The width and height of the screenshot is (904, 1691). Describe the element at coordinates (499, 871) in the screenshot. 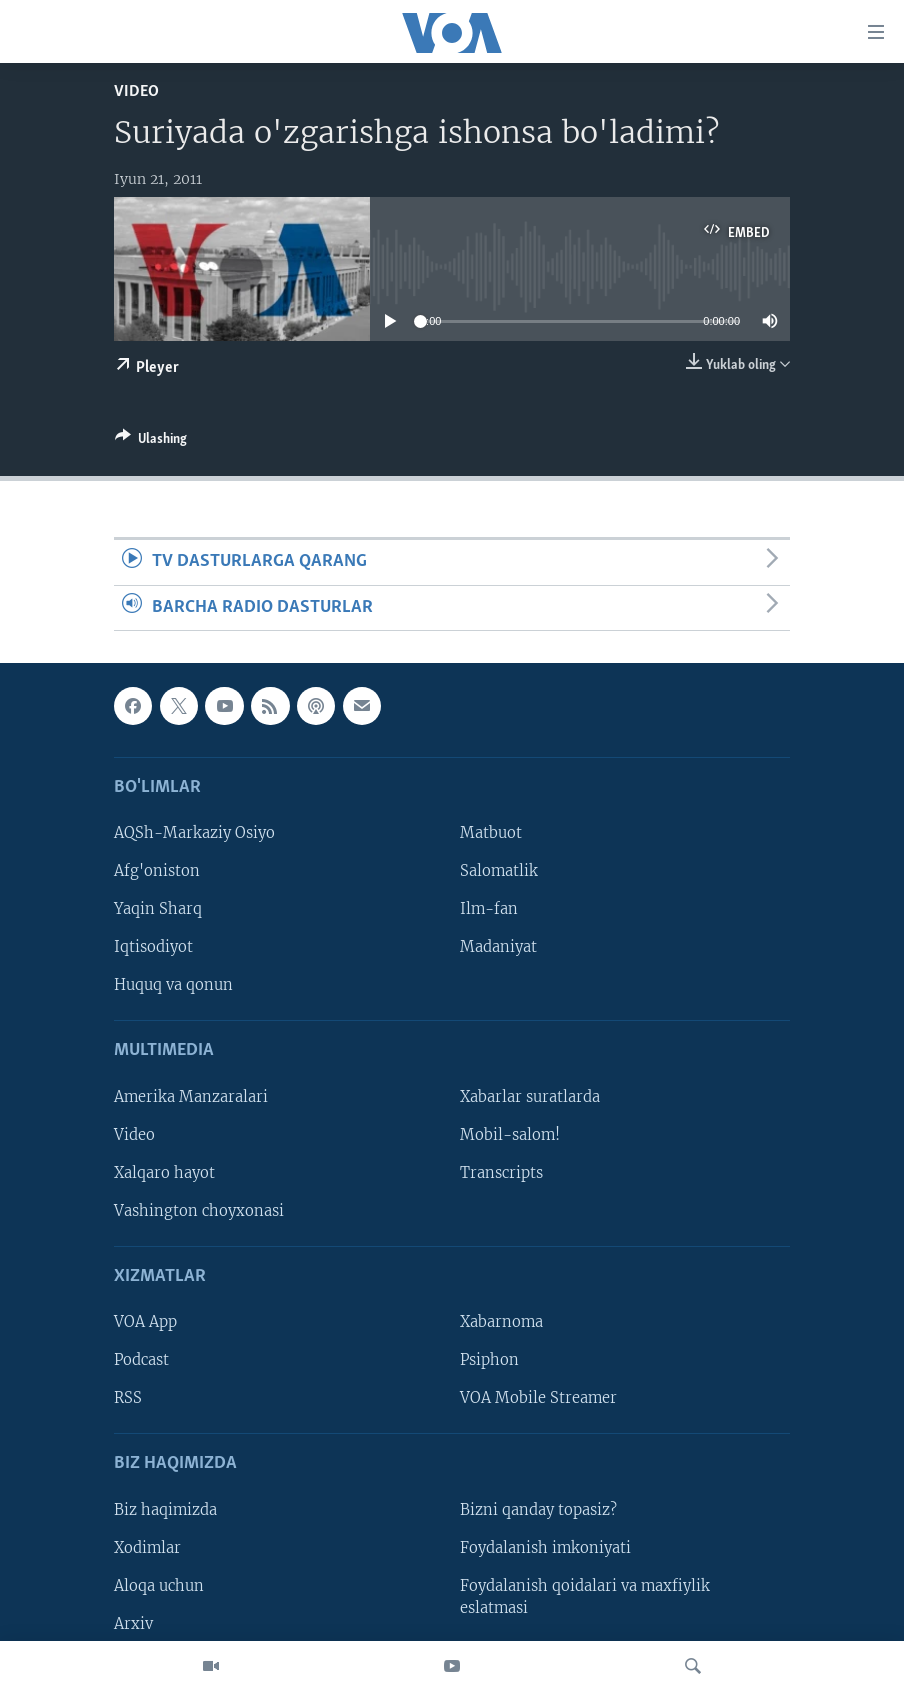

I see `Salomatlik` at that location.